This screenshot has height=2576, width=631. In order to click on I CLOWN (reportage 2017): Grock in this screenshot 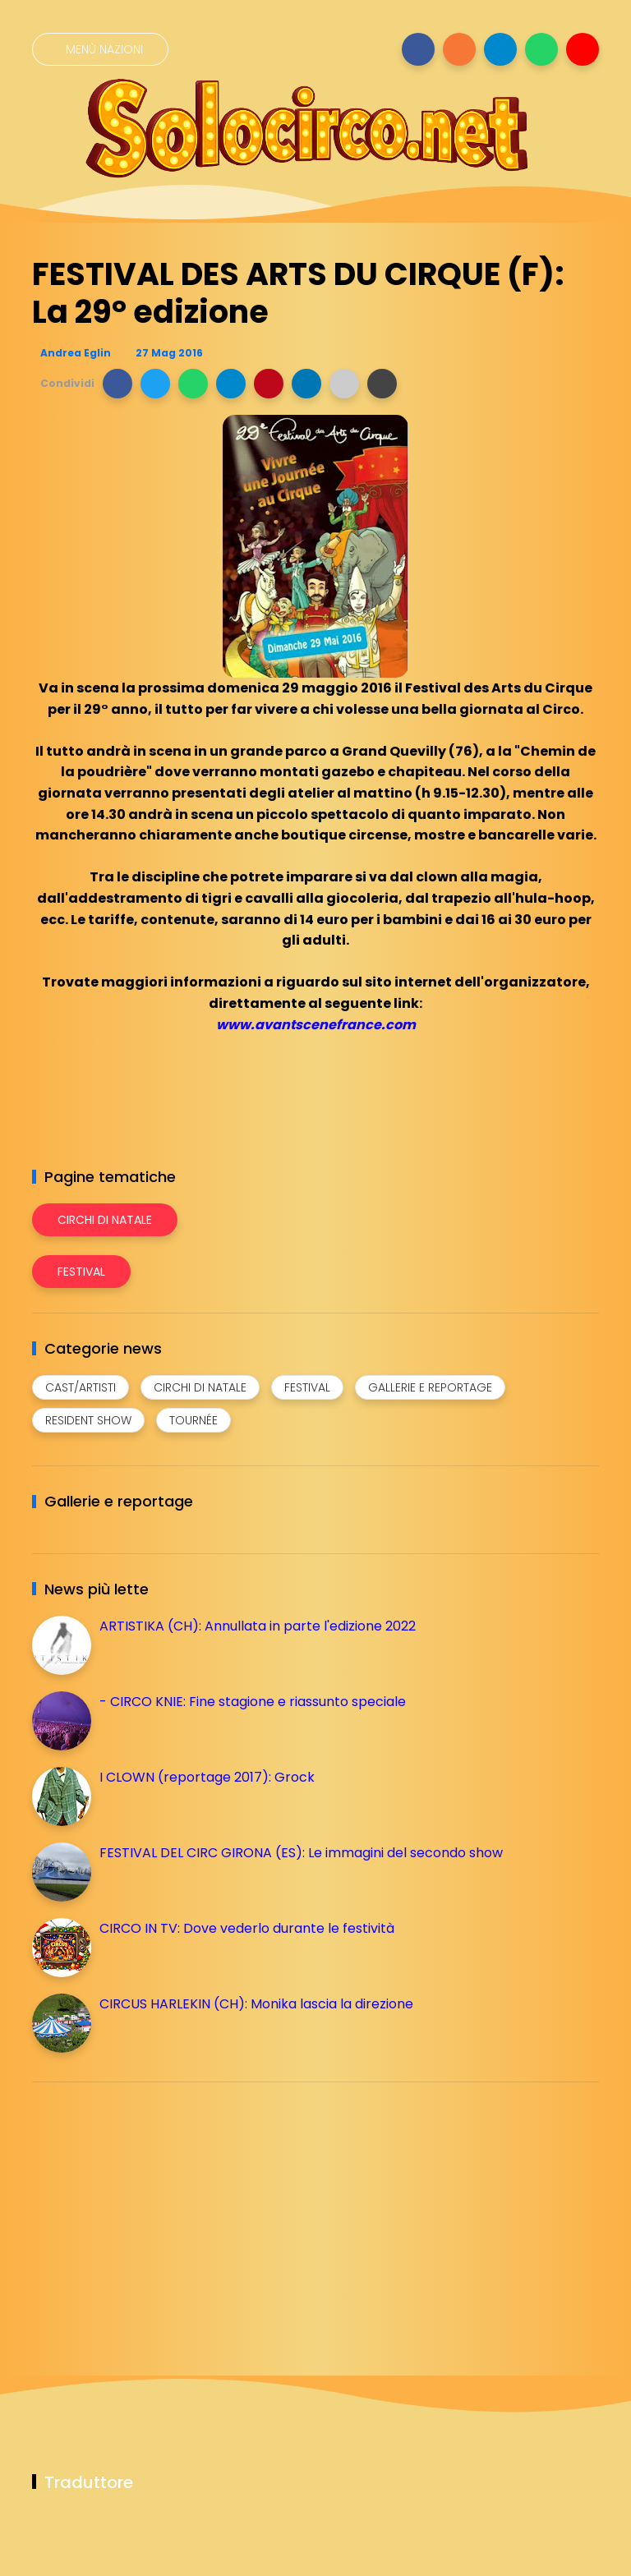, I will do `click(207, 1777)`.